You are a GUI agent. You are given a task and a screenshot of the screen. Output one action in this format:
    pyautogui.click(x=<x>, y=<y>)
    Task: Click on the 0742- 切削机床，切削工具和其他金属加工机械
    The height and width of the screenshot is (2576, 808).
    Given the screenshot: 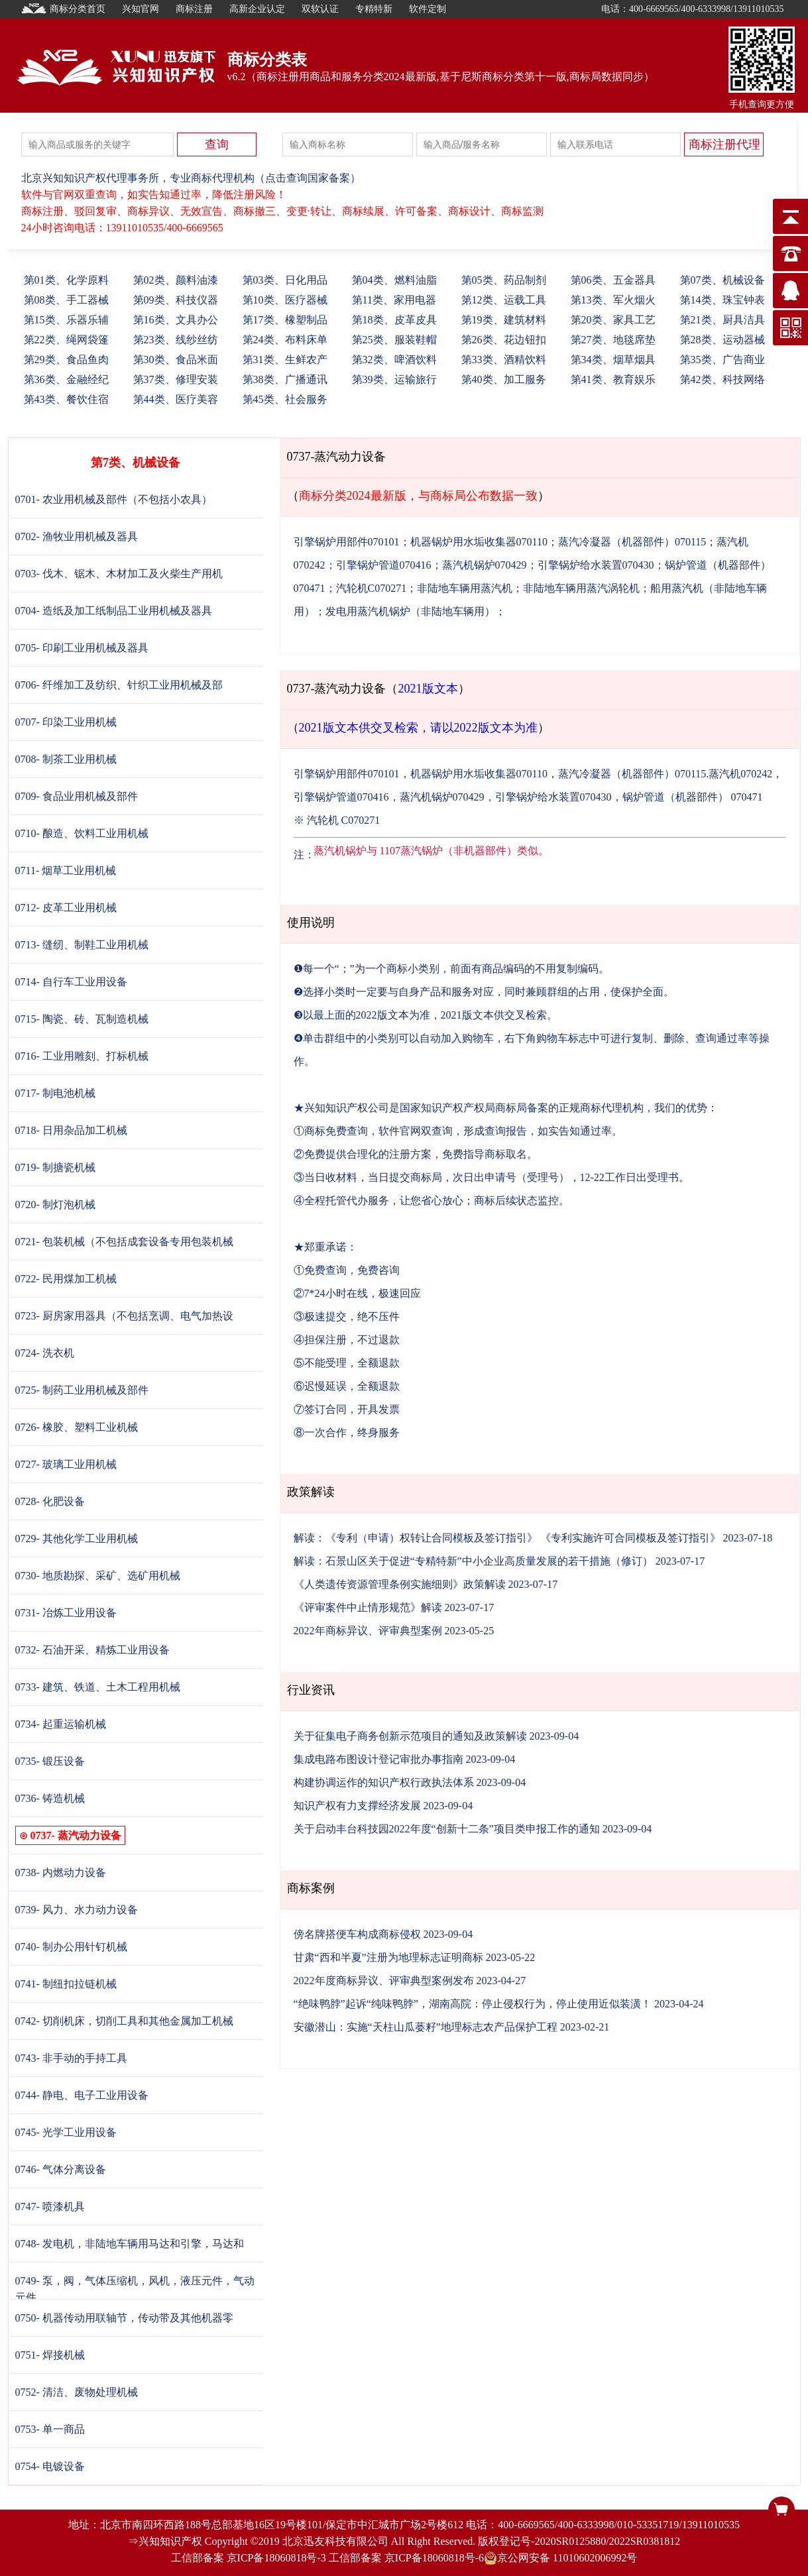 What is the action you would take?
    pyautogui.click(x=124, y=2021)
    